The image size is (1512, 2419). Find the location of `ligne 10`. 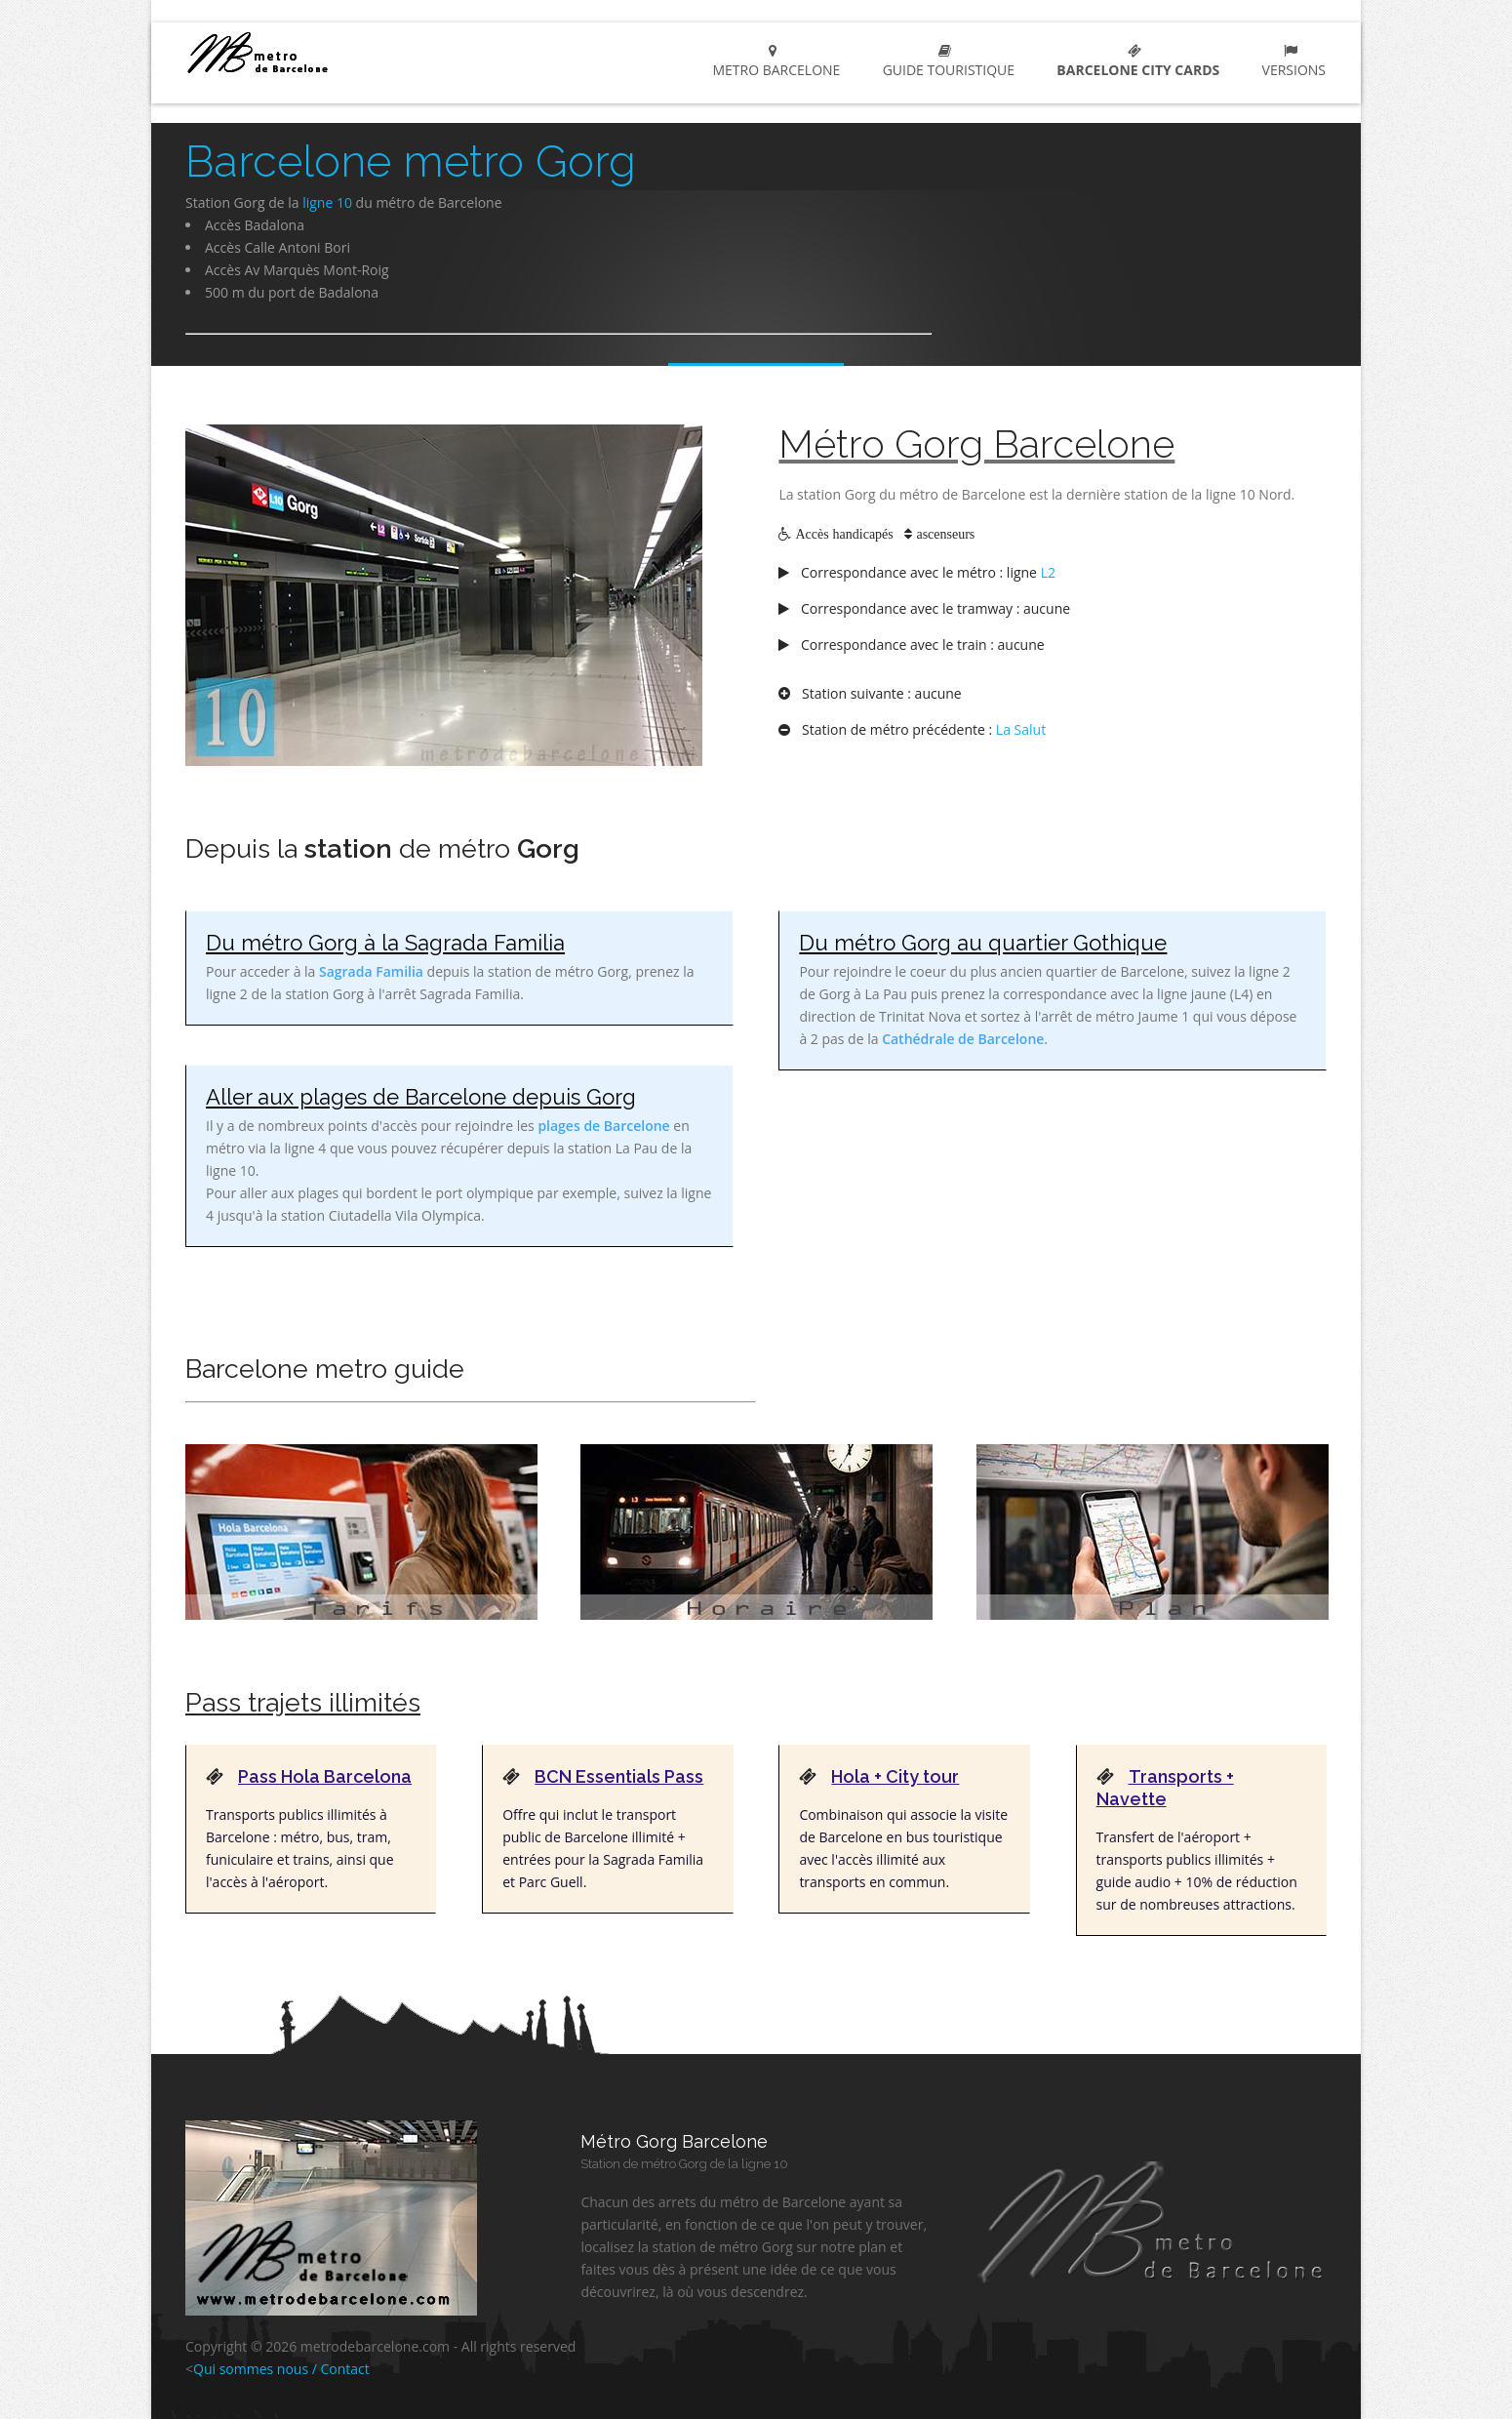

ligne 10 is located at coordinates (327, 202).